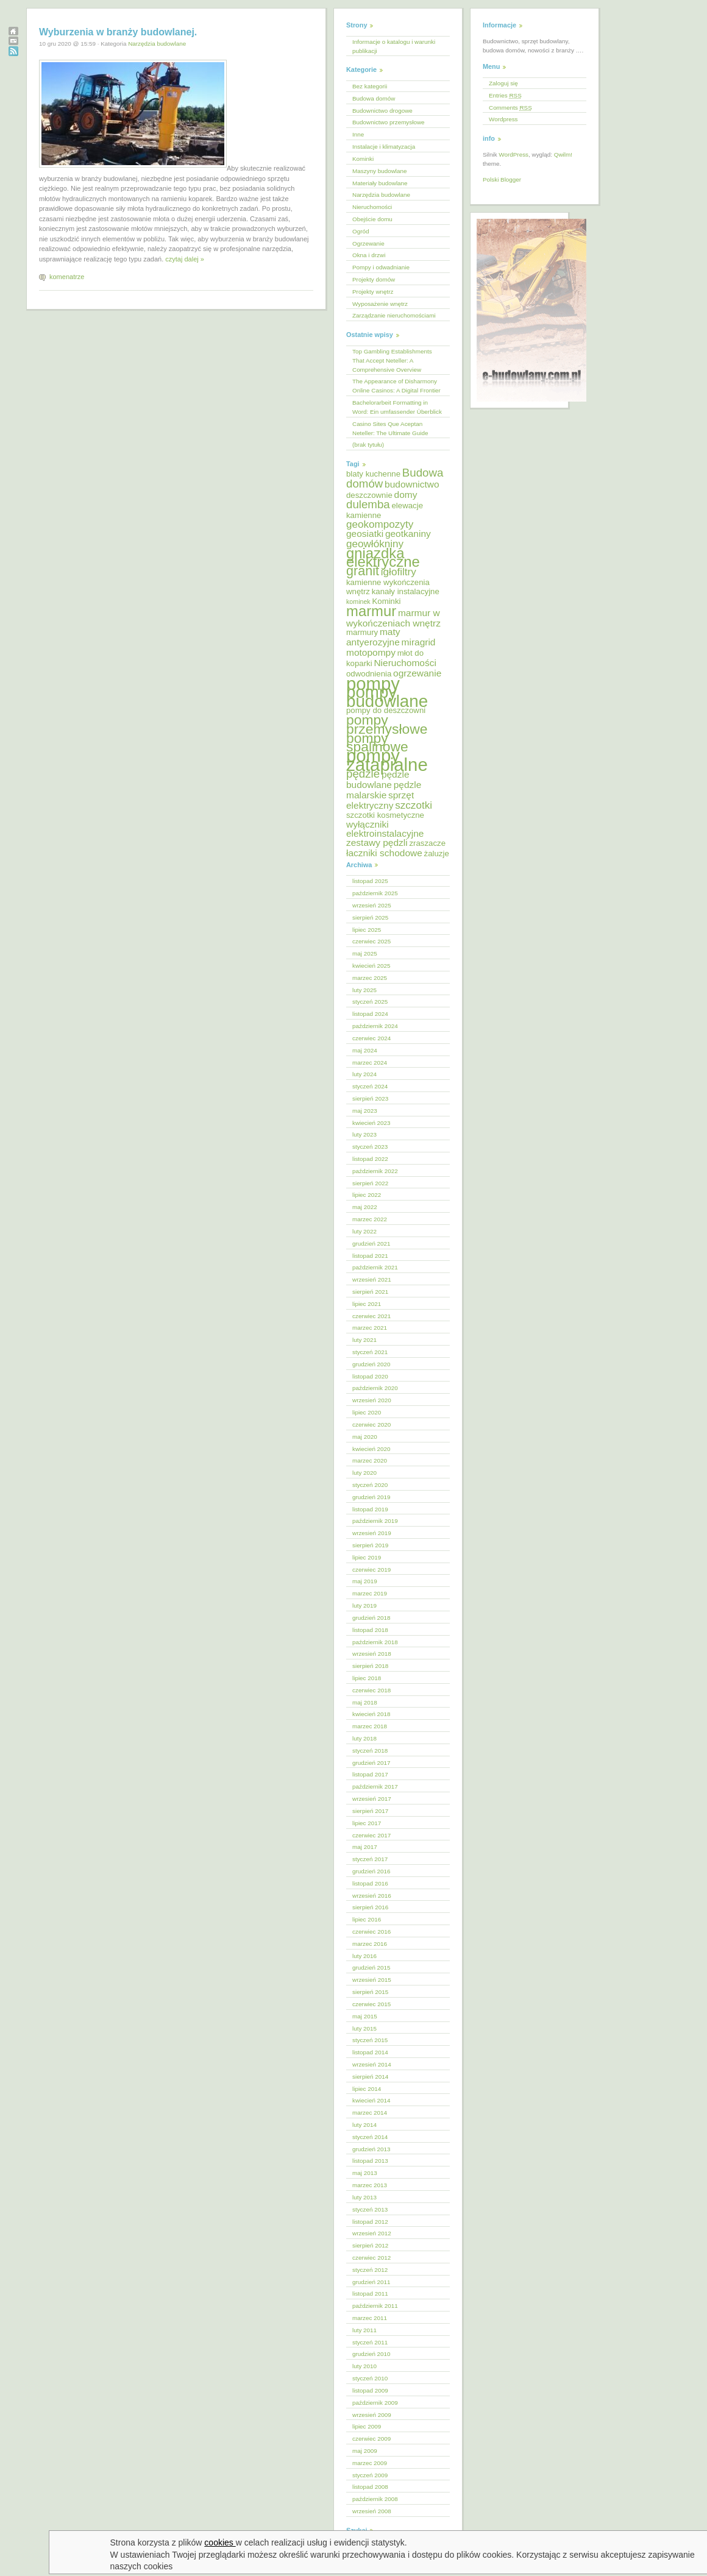 Image resolution: width=707 pixels, height=2576 pixels. What do you see at coordinates (385, 815) in the screenshot?
I see `szczotki kosmetyczne [szczotki kosmetyczne (5 elementów)]` at bounding box center [385, 815].